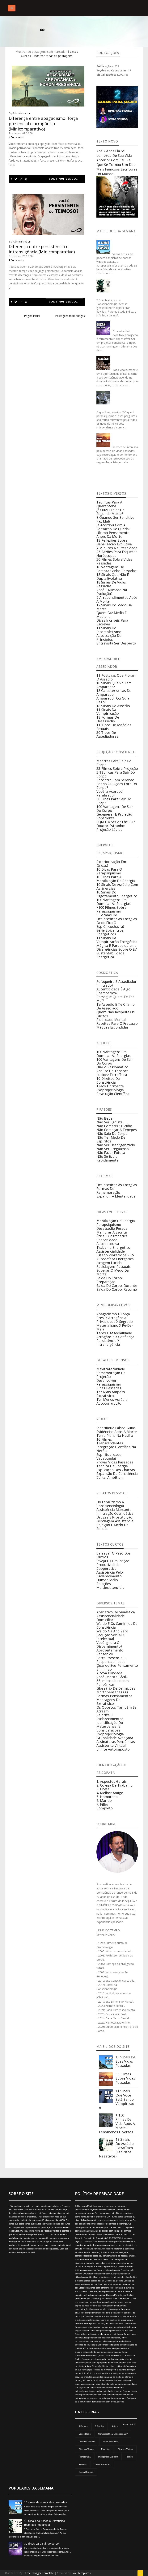 Image resolution: width=148 pixels, height=2576 pixels. I want to click on 5 Formas, so click(83, 2426).